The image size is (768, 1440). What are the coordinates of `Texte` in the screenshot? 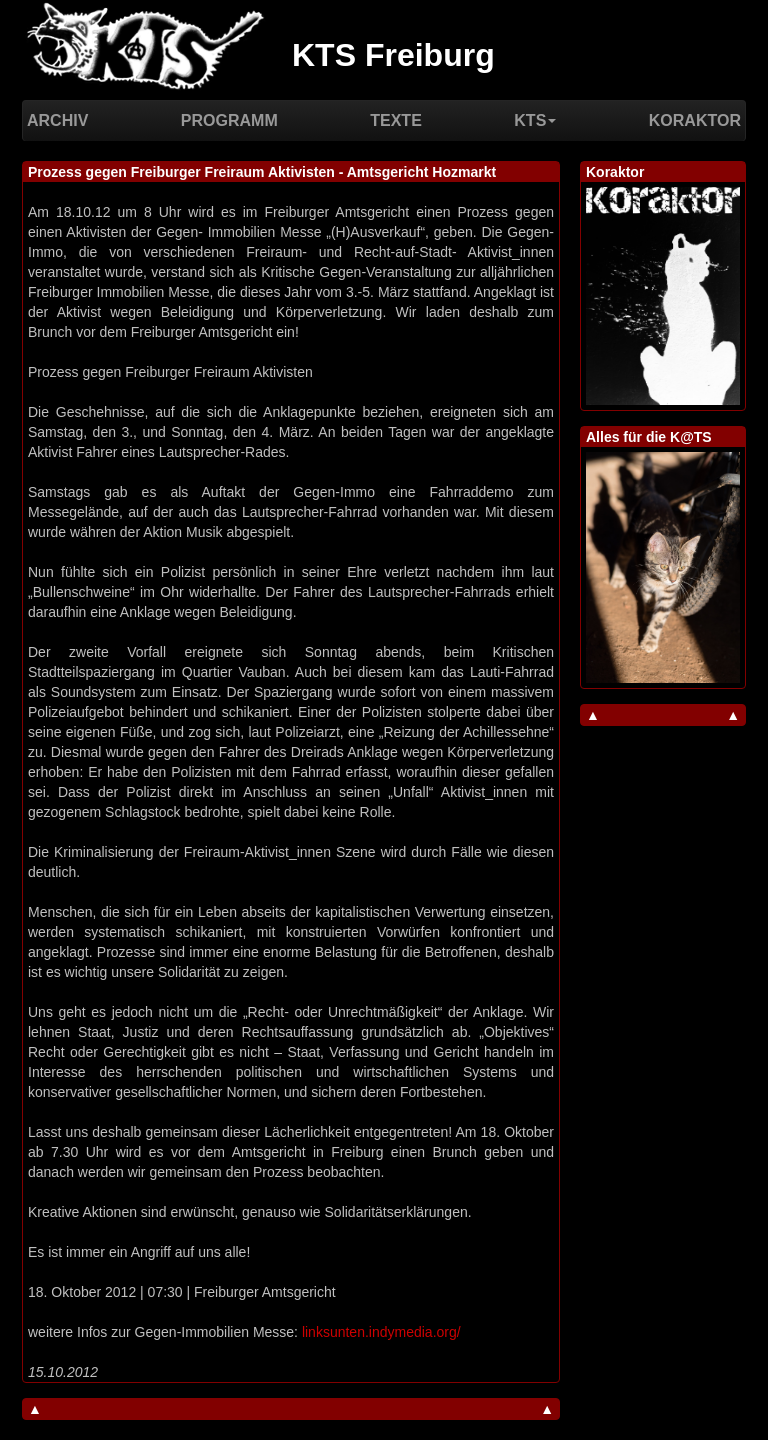 It's located at (396, 120).